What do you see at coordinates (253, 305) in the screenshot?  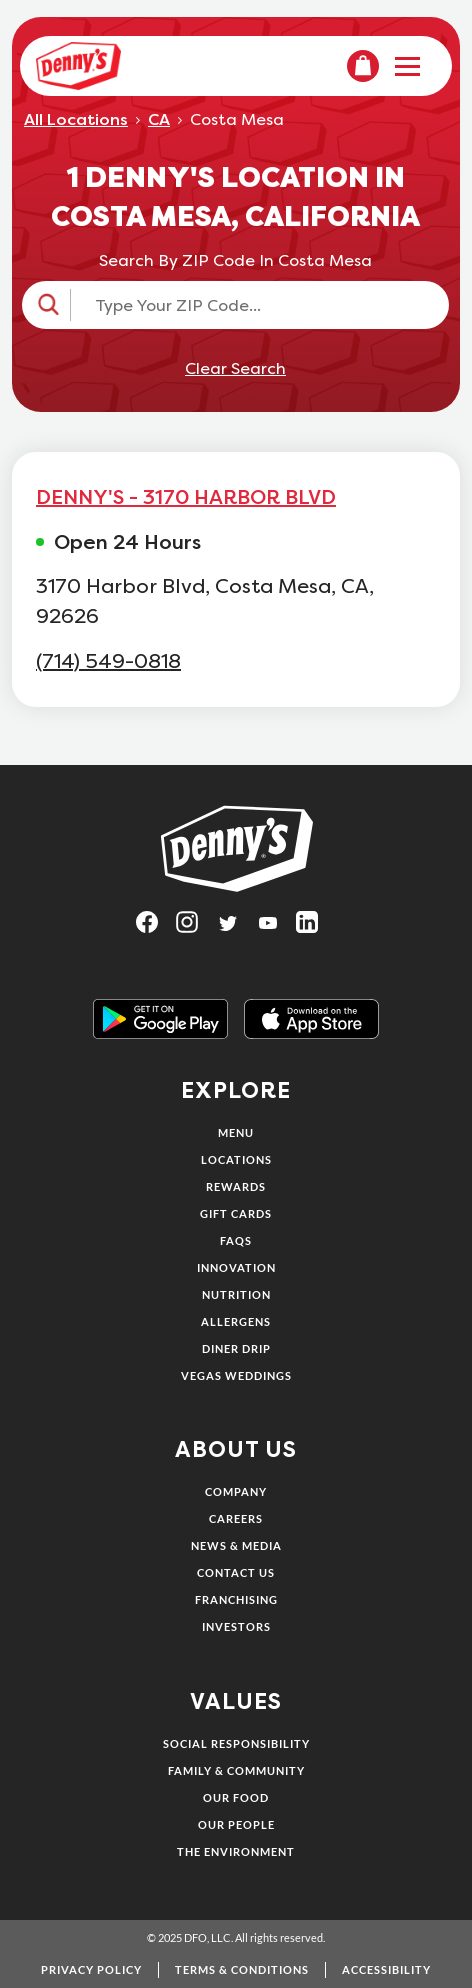 I see `[Type Your ZIP Code...]` at bounding box center [253, 305].